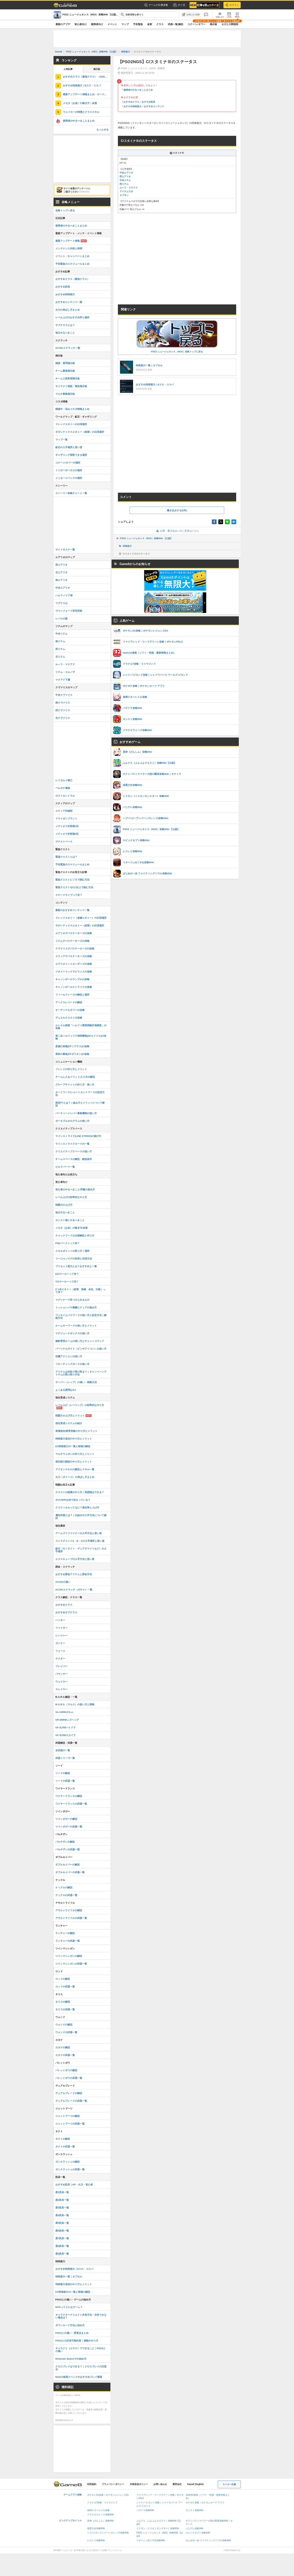 Image resolution: width=294 pixels, height=2576 pixels. Describe the element at coordinates (96, 2540) in the screenshot. I see `レスレリ攻略Wiki` at that location.